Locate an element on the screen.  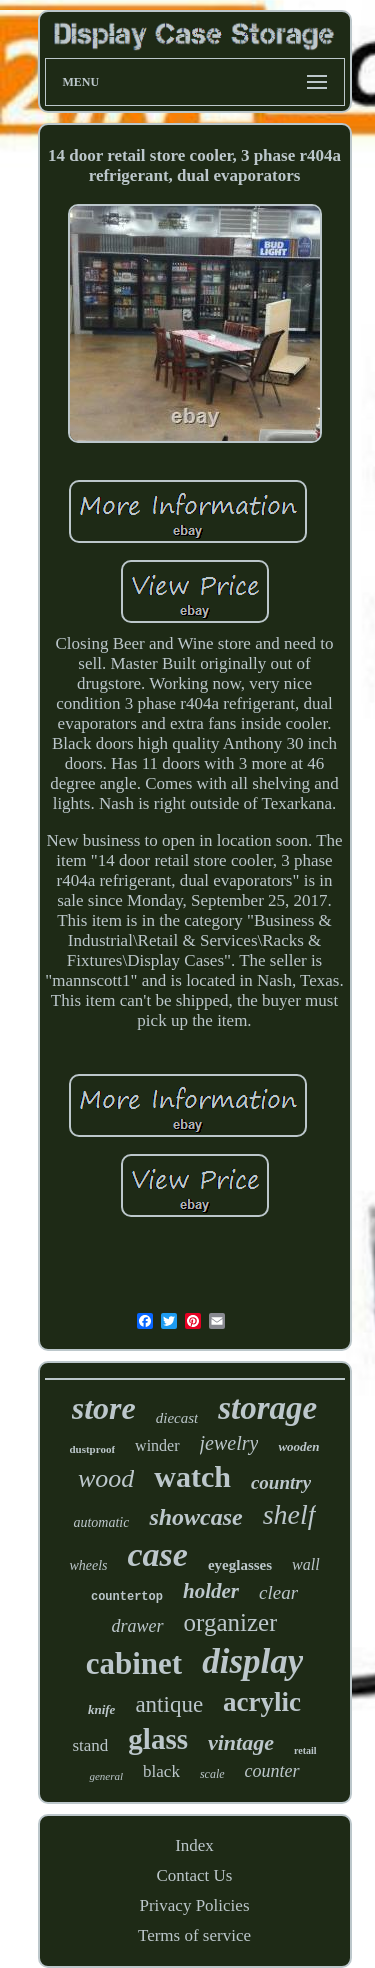
Privacy Policies is located at coordinates (194, 1905).